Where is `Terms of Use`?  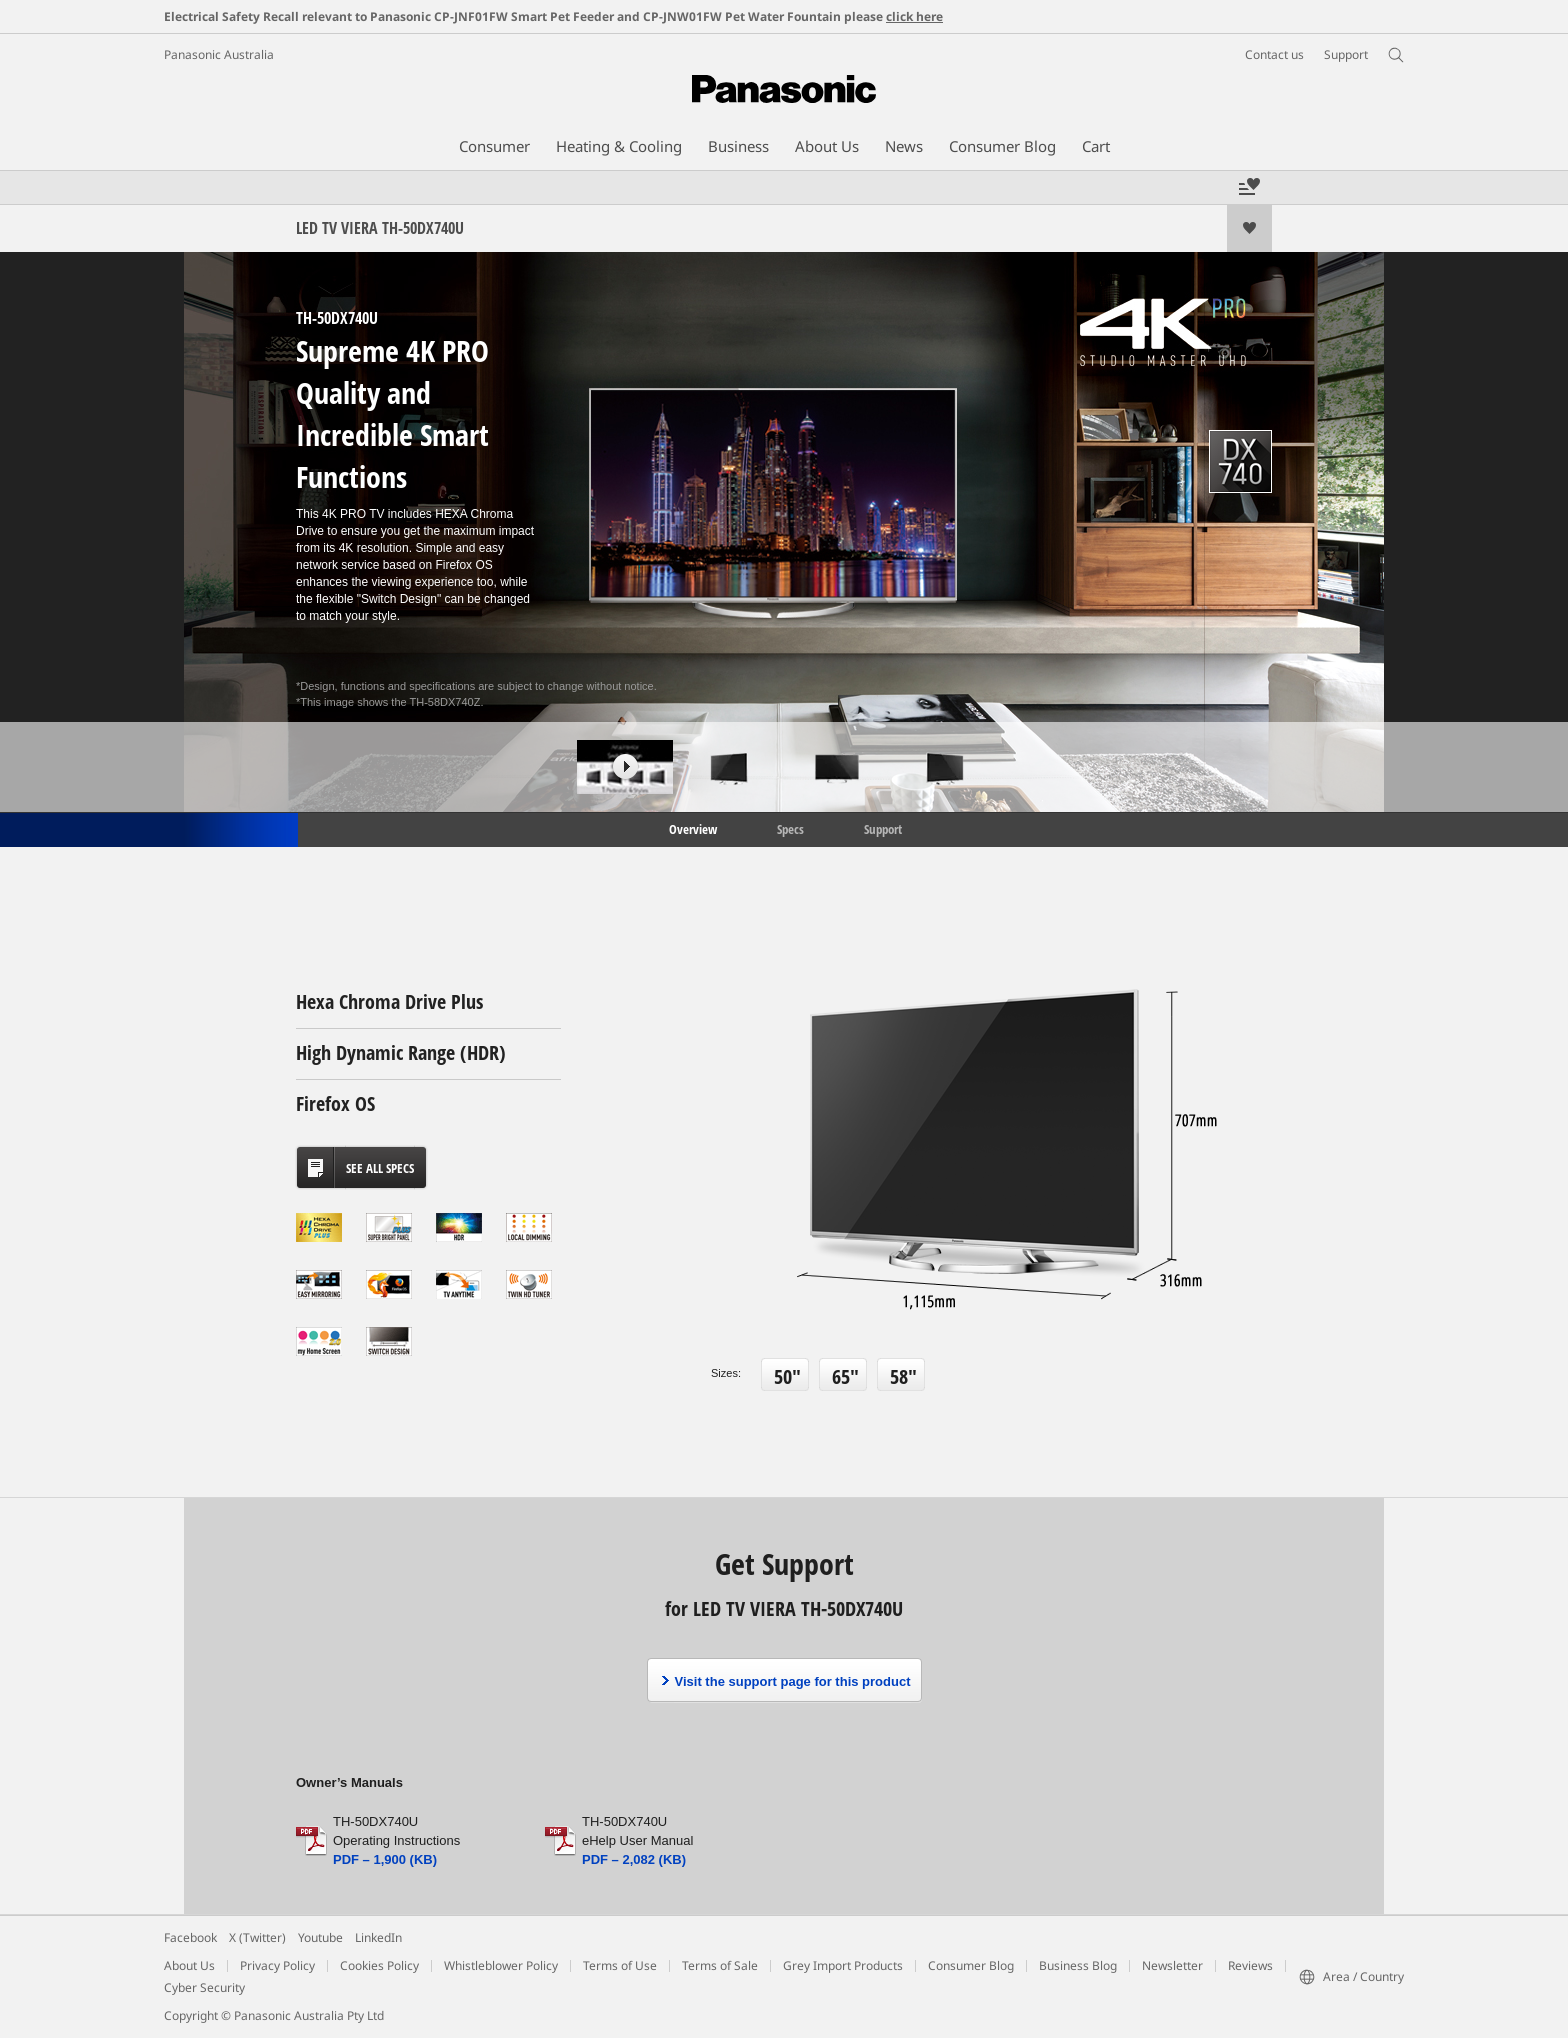
Terms of Use is located at coordinates (620, 1965).